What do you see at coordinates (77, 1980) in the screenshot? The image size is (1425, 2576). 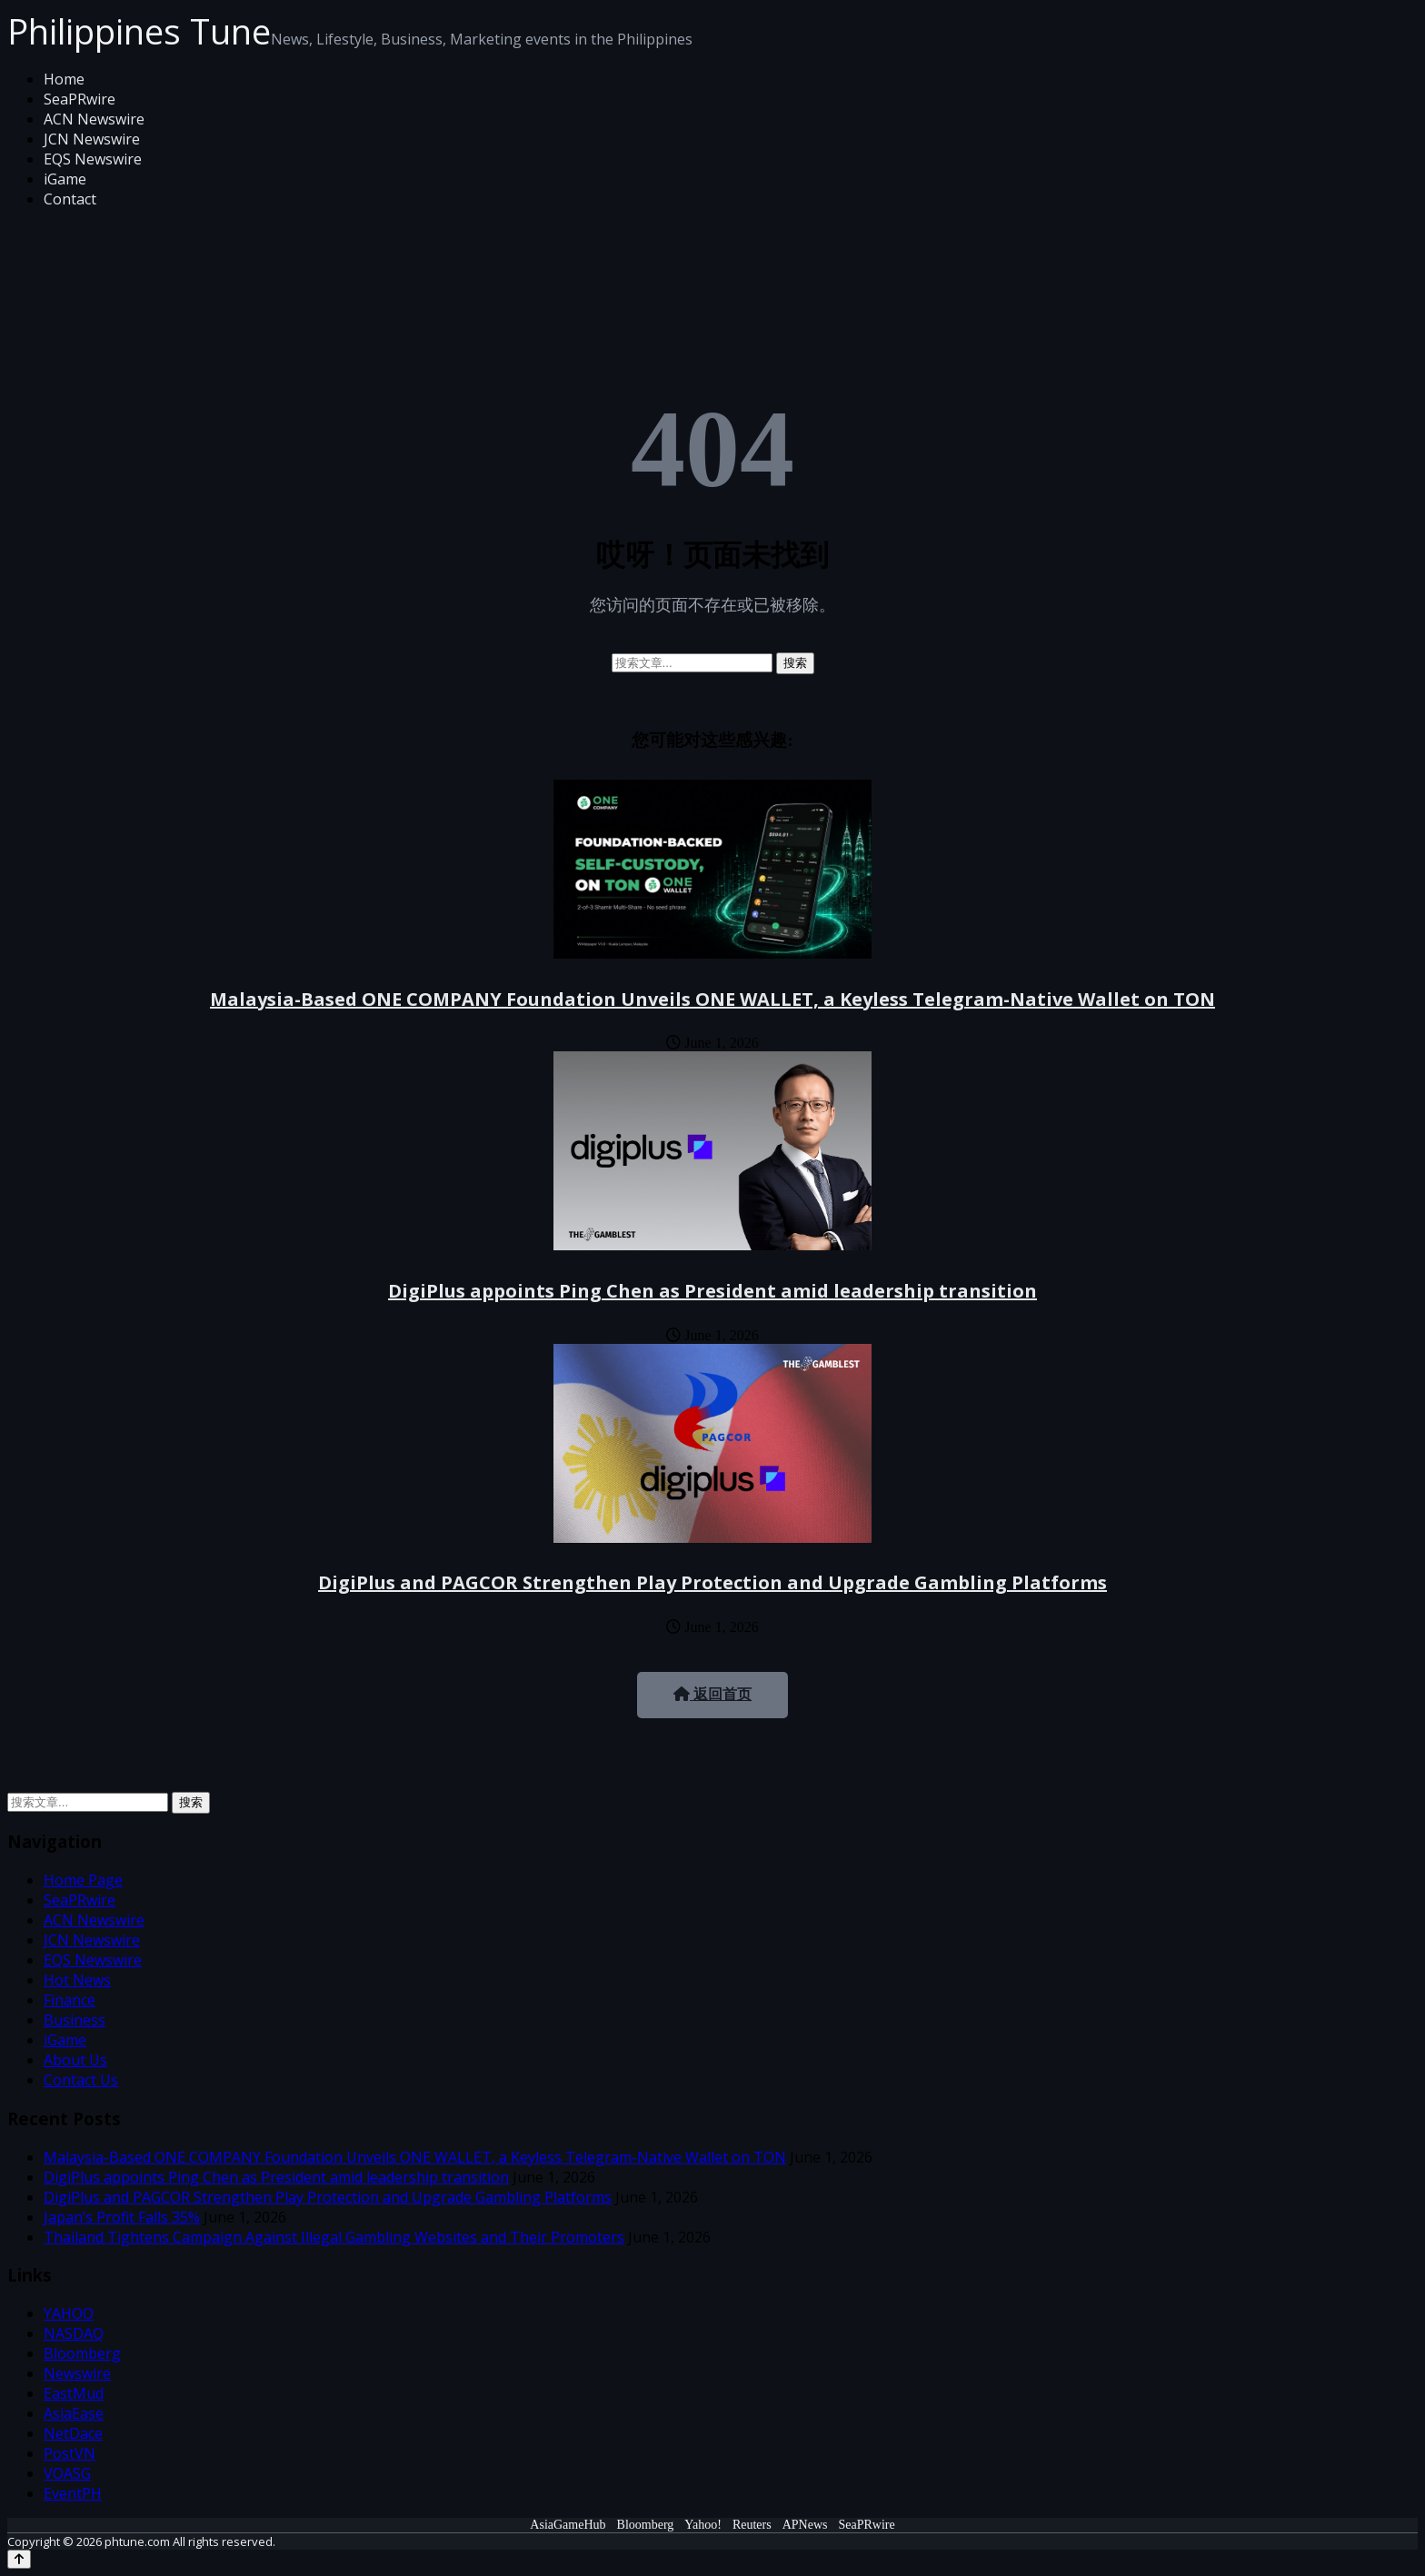 I see `Hot News` at bounding box center [77, 1980].